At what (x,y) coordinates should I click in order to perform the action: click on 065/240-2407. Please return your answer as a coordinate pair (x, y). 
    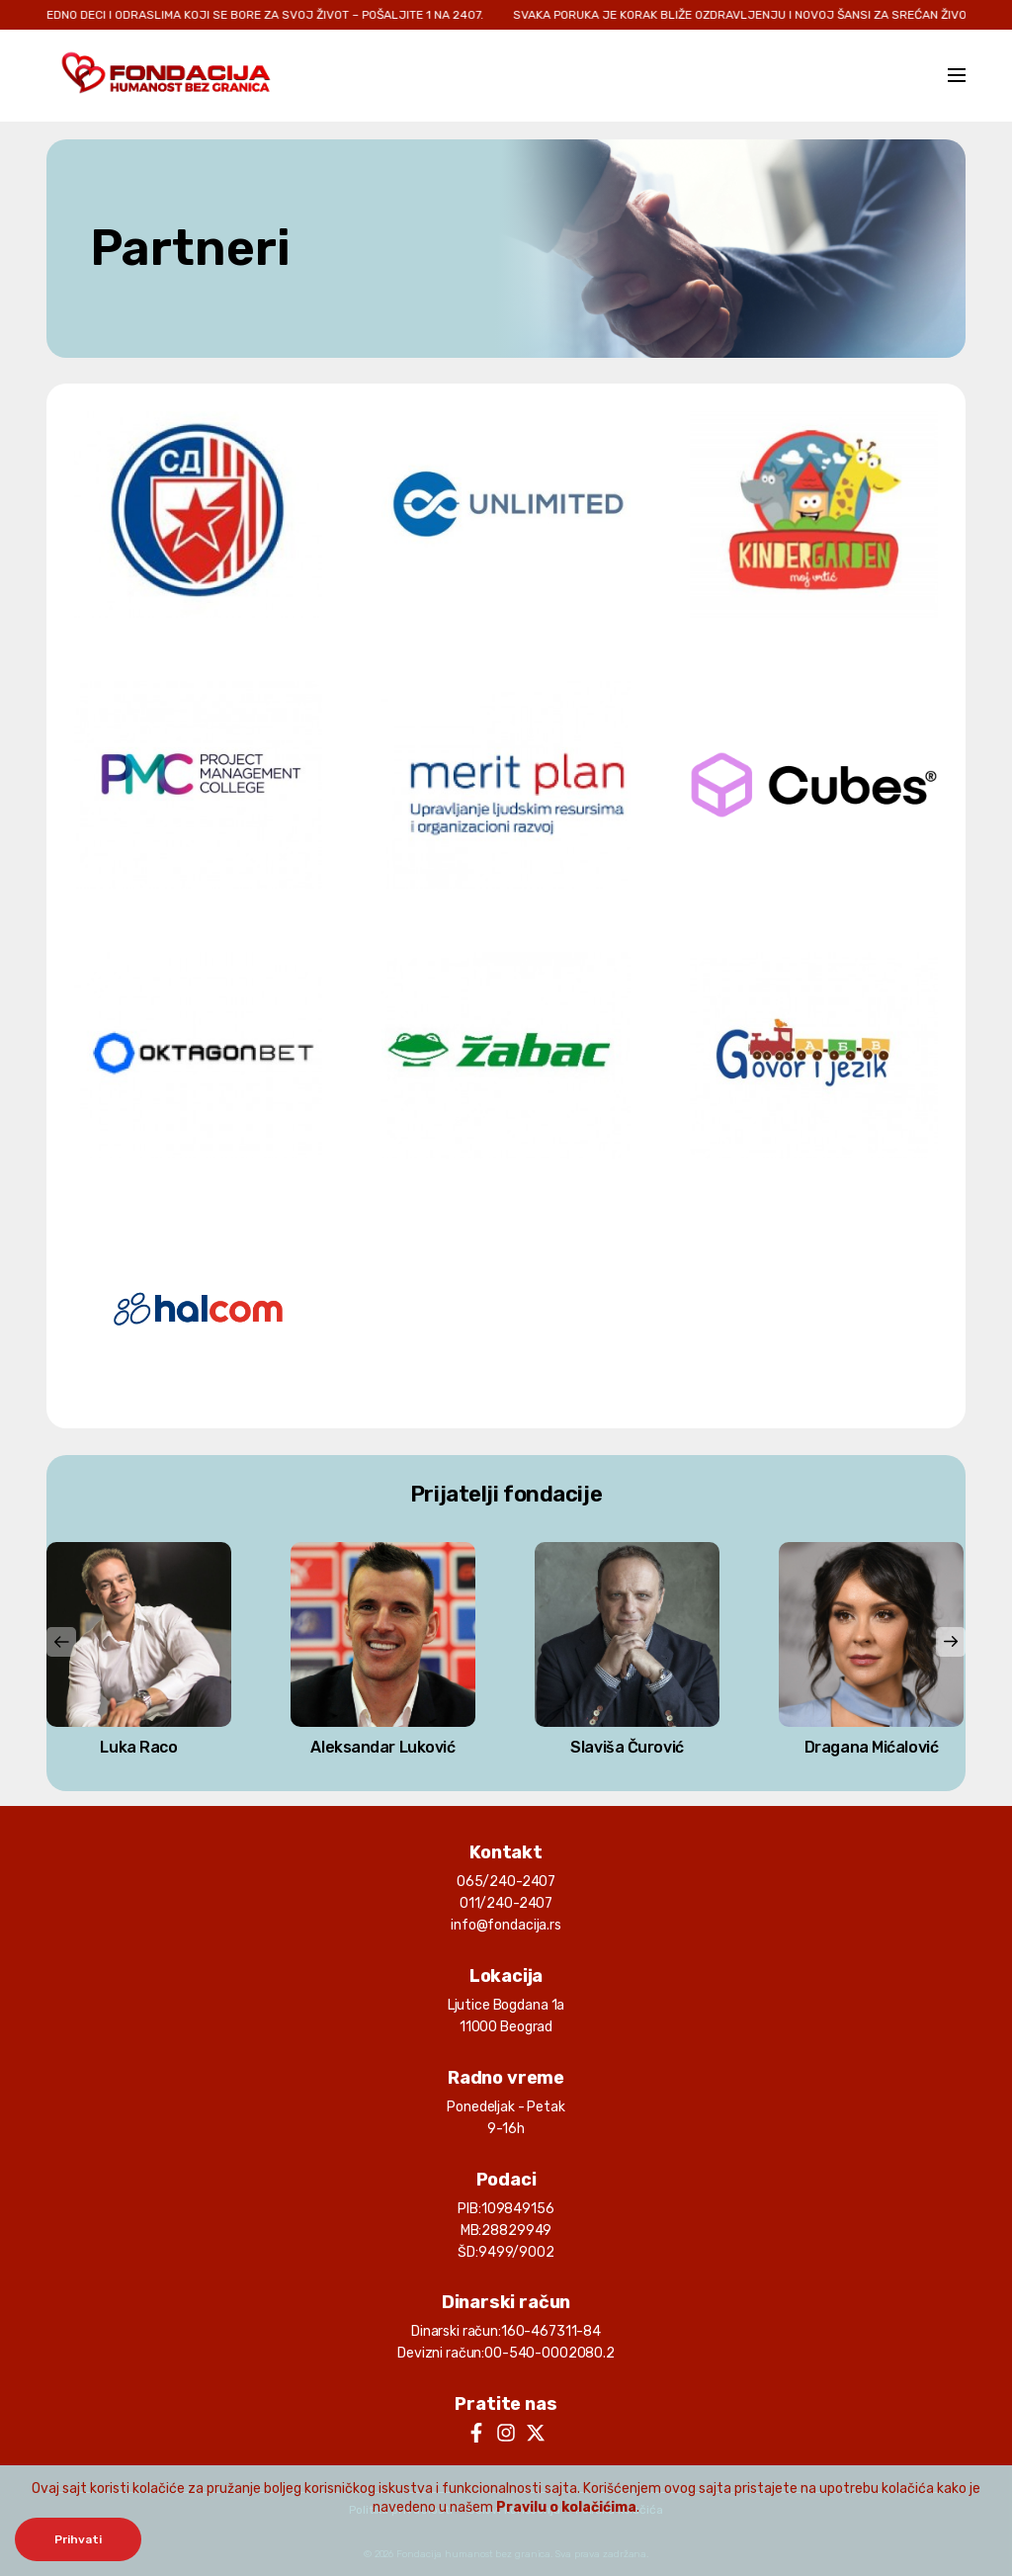
    Looking at the image, I should click on (506, 1881).